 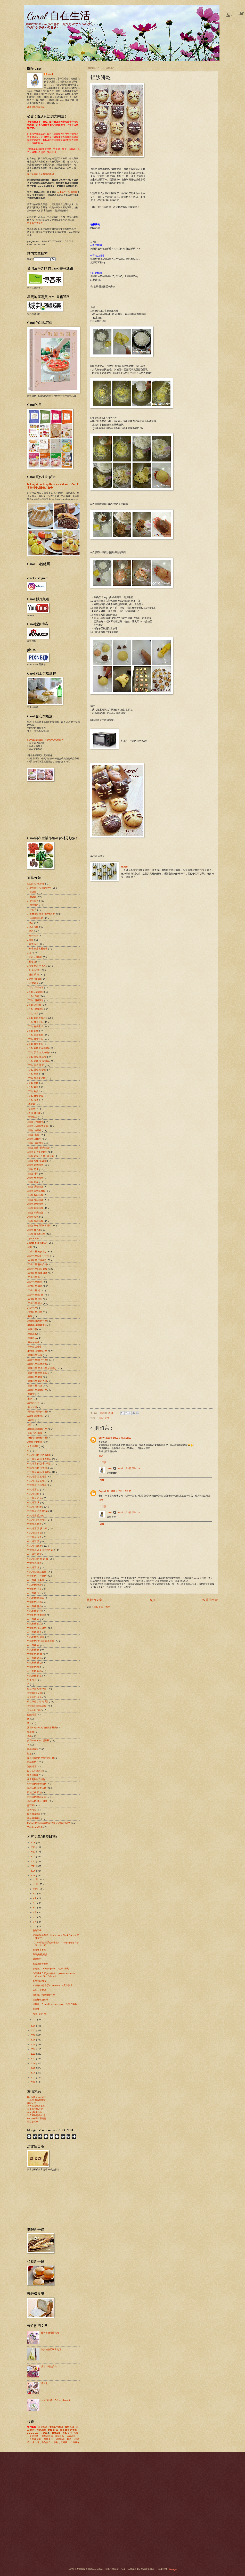 What do you see at coordinates (39, 1463) in the screenshot?
I see `中式料理::肉類(牛&羊類)` at bounding box center [39, 1463].